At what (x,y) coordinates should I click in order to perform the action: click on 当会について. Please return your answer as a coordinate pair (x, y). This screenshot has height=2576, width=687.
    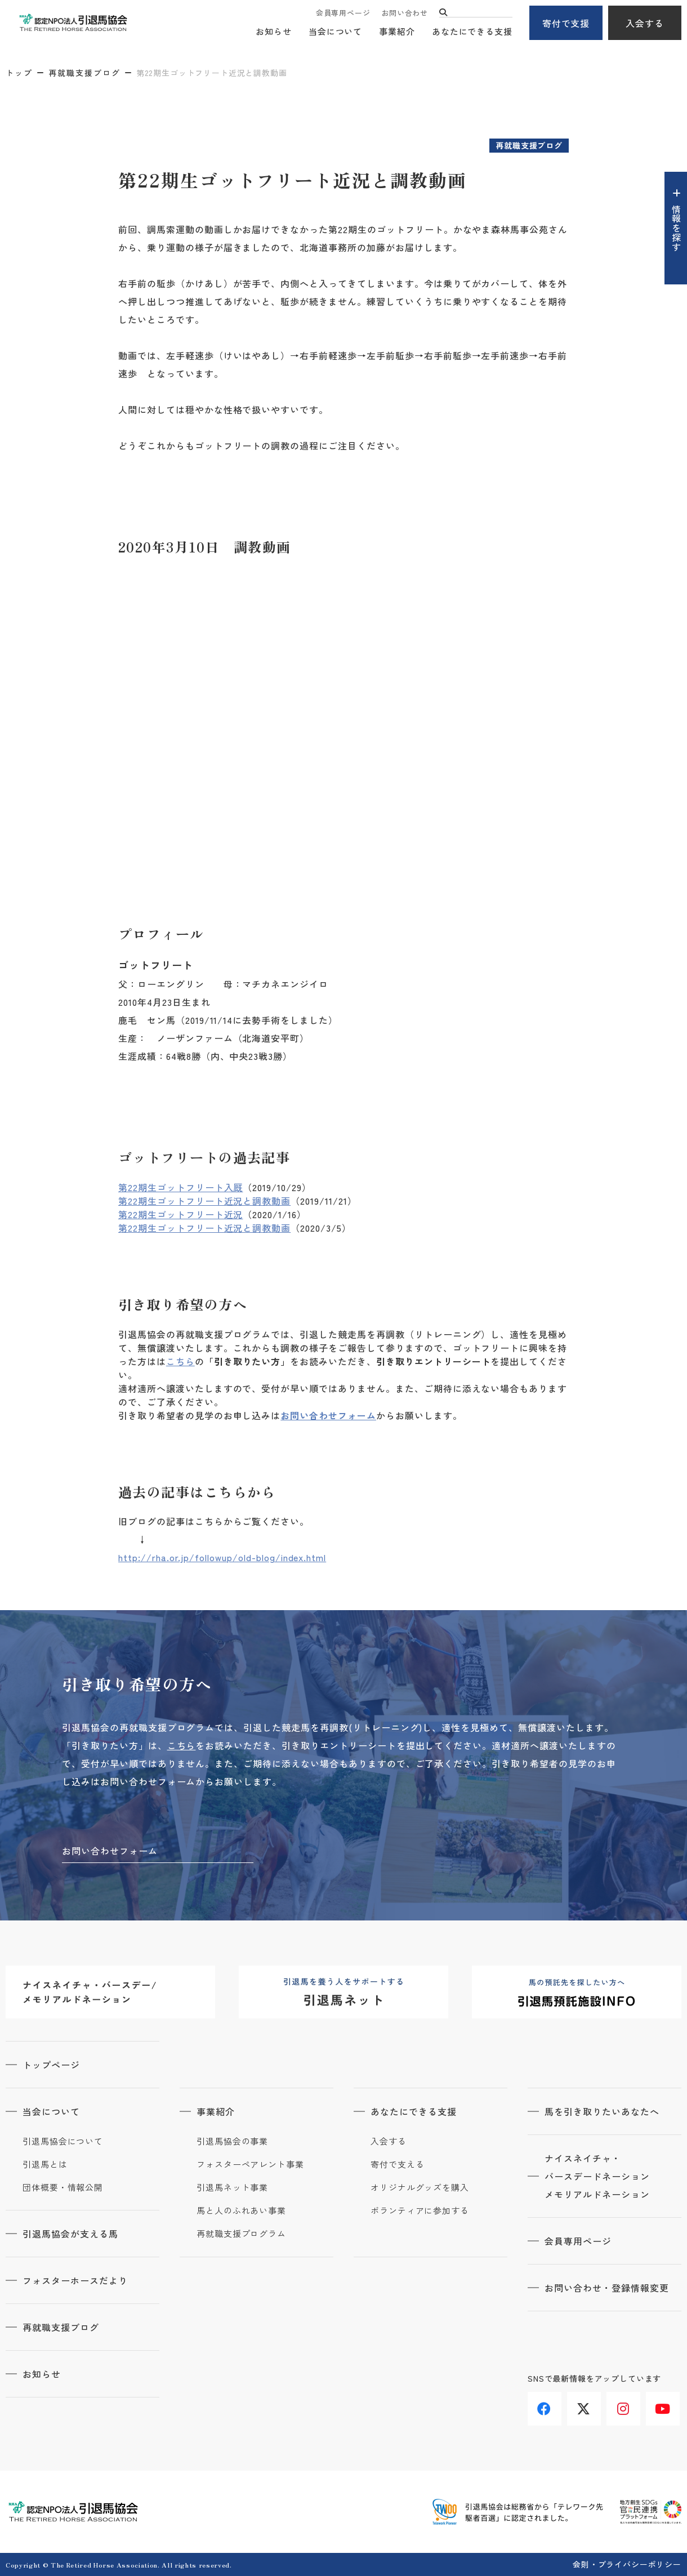
    Looking at the image, I should click on (335, 31).